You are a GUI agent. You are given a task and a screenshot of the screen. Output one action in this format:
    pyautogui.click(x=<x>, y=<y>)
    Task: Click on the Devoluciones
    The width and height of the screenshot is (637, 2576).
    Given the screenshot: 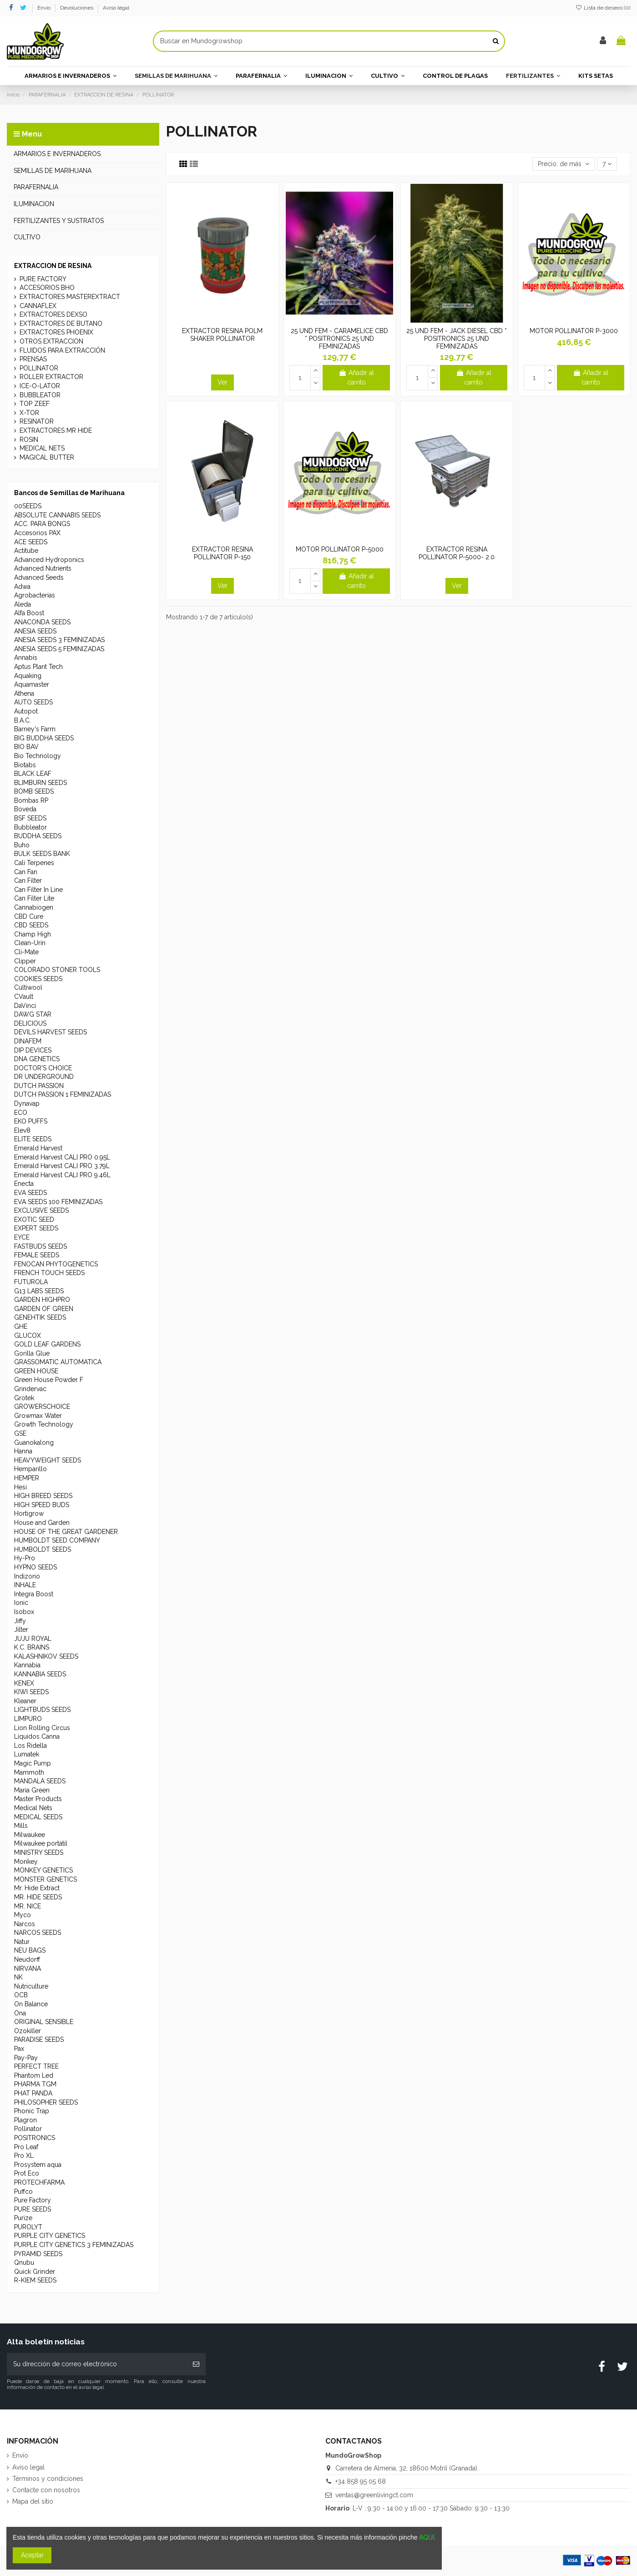 What is the action you would take?
    pyautogui.click(x=77, y=8)
    